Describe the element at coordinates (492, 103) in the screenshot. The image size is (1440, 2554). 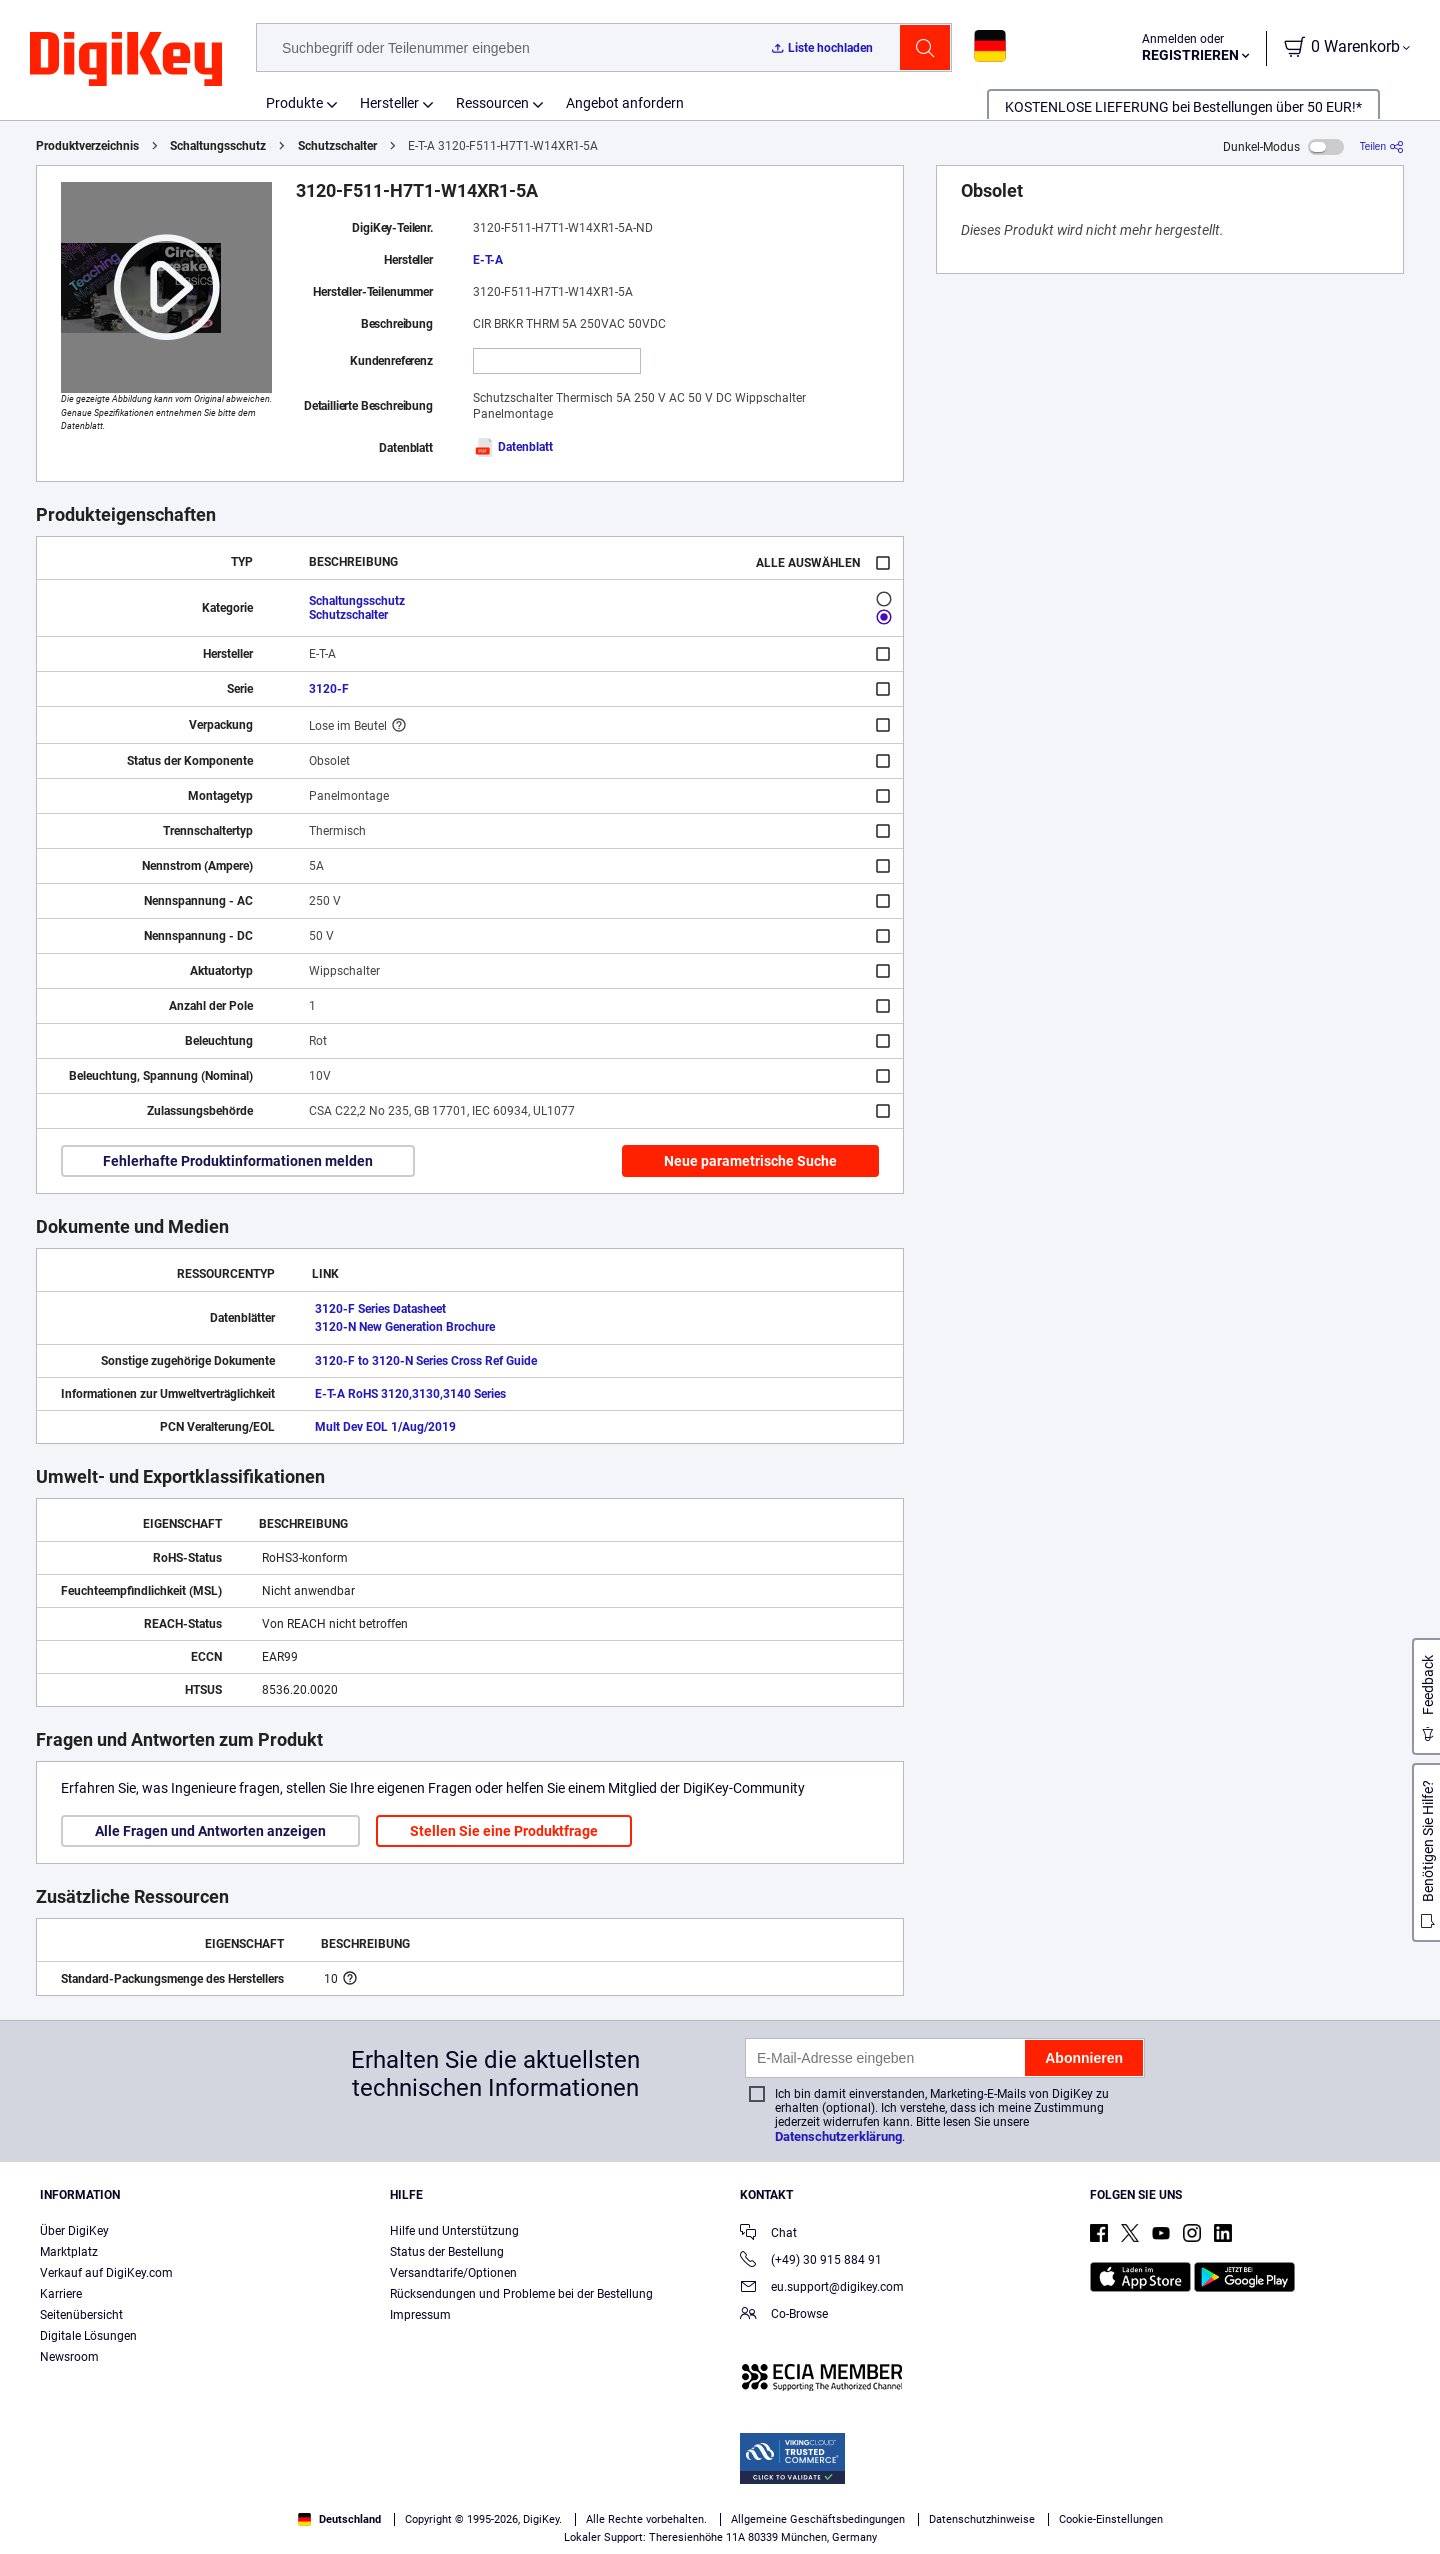
I see `Ressourcen` at that location.